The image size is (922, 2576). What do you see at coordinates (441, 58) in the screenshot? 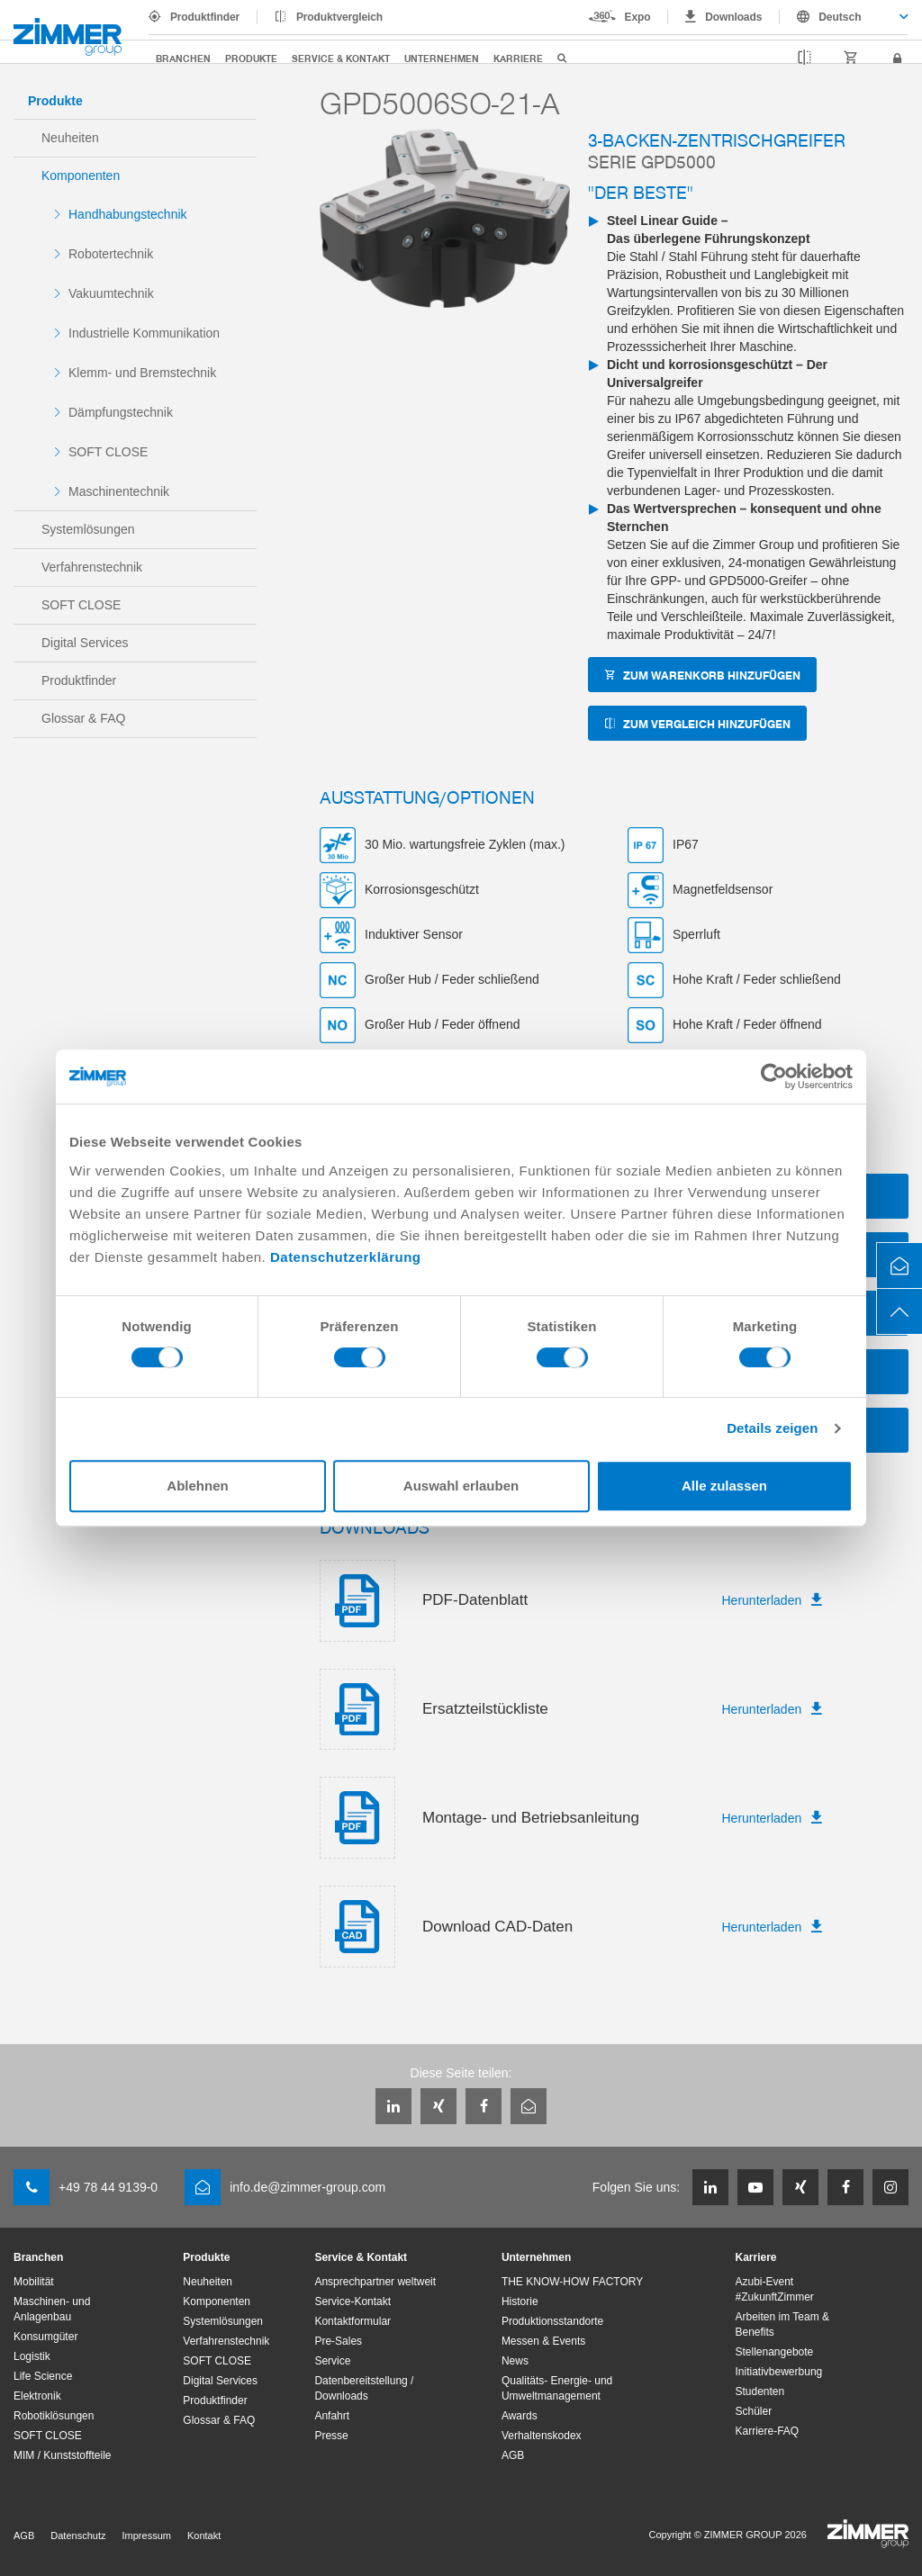
I see `Unternehmen` at bounding box center [441, 58].